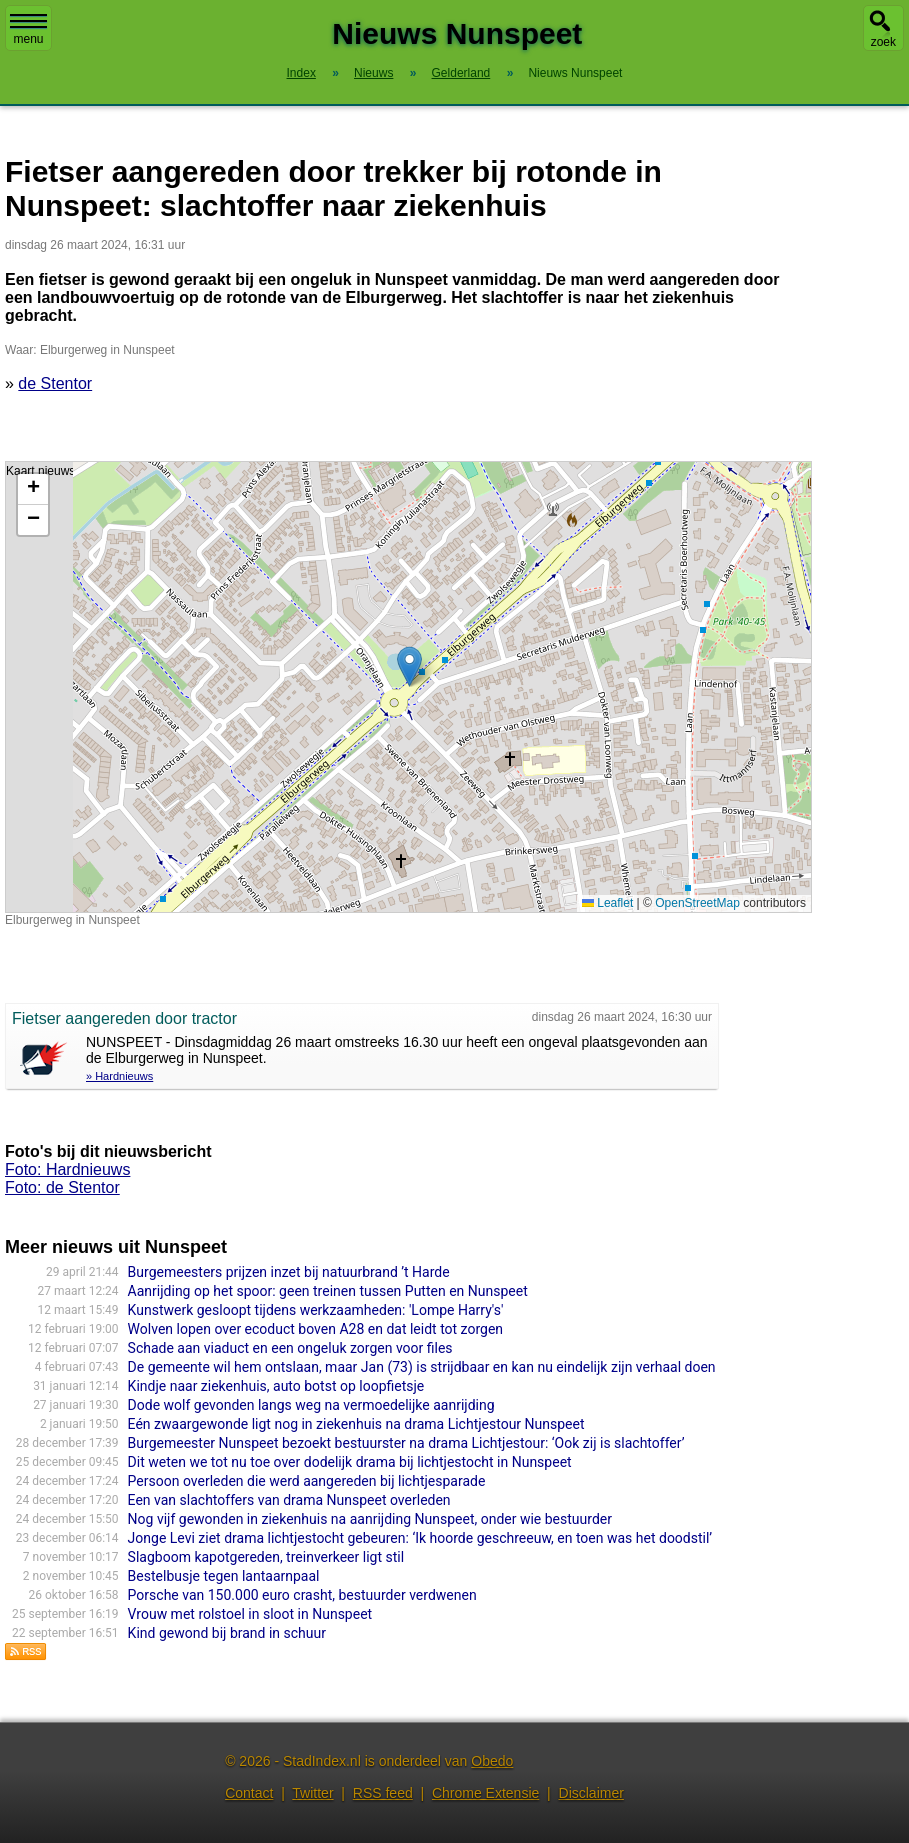 This screenshot has width=909, height=1843. What do you see at coordinates (406, 687) in the screenshot?
I see `Kaart nieuws Nunspeet. Locatie nieuws: 52.38044 / 5.78052 Elburgerweg` at bounding box center [406, 687].